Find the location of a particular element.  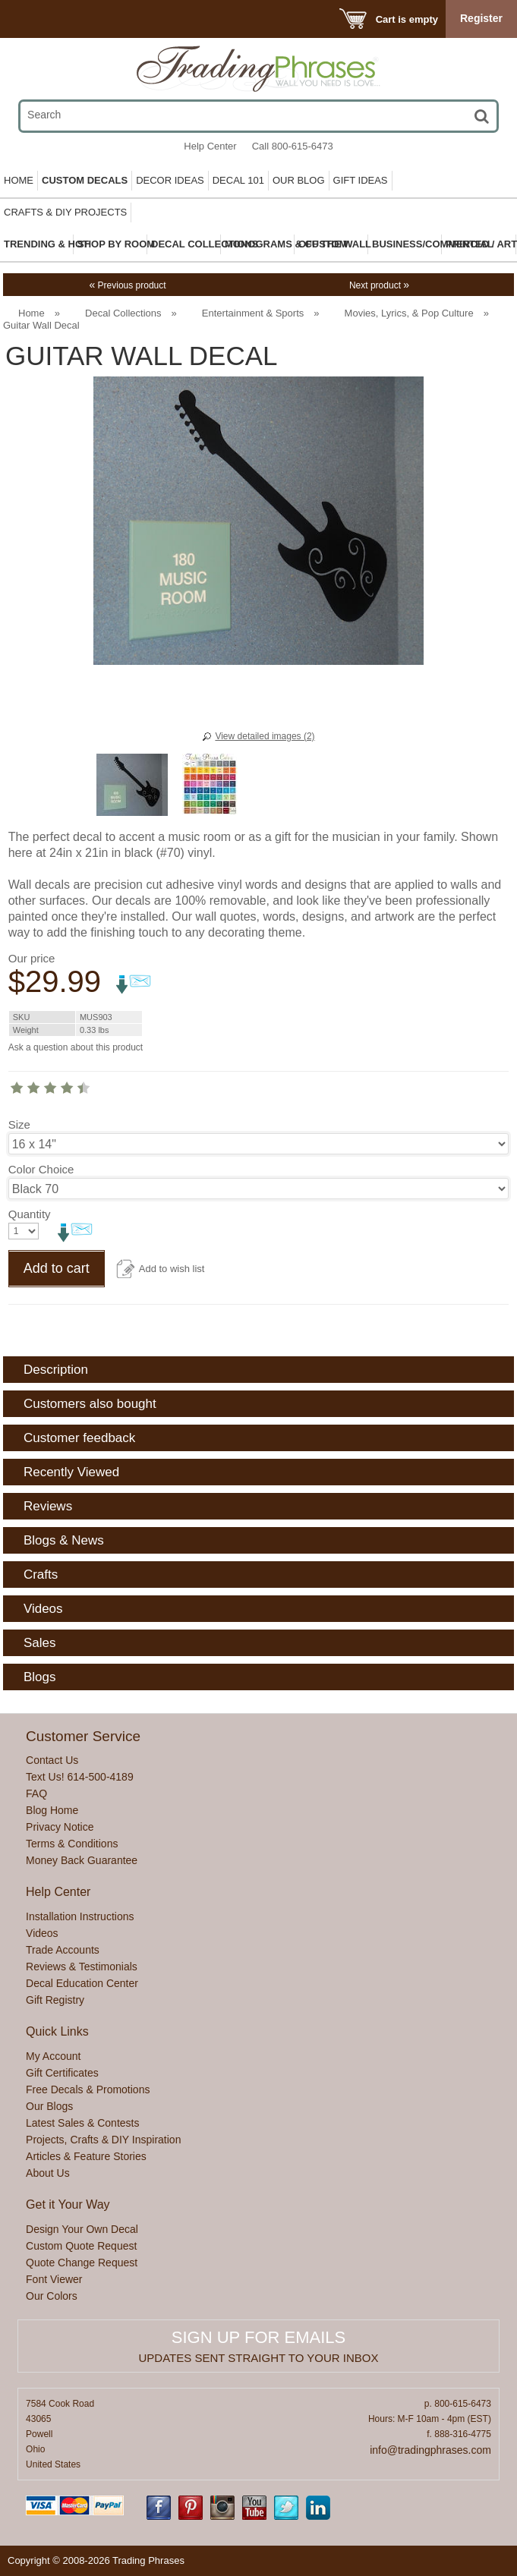

Quote Change Request is located at coordinates (81, 2262).